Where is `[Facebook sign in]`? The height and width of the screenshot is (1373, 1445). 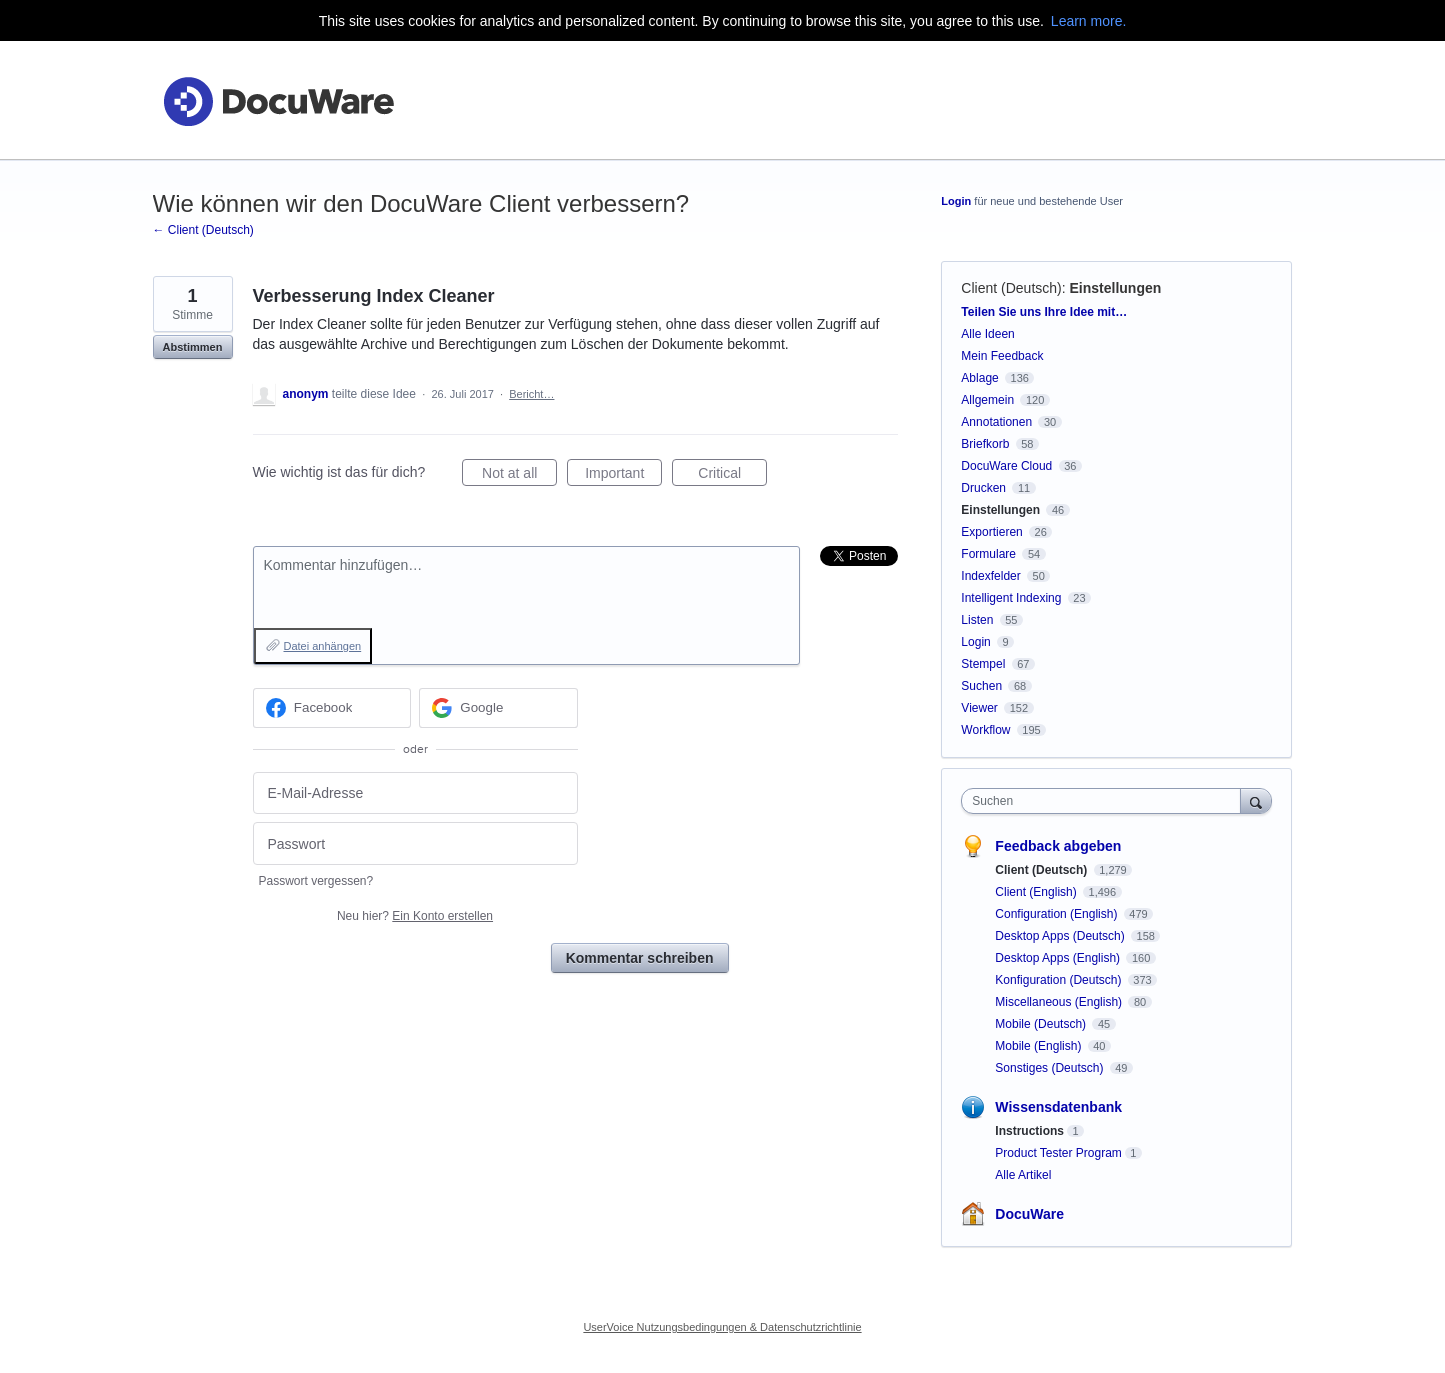 [Facebook sign in] is located at coordinates (332, 708).